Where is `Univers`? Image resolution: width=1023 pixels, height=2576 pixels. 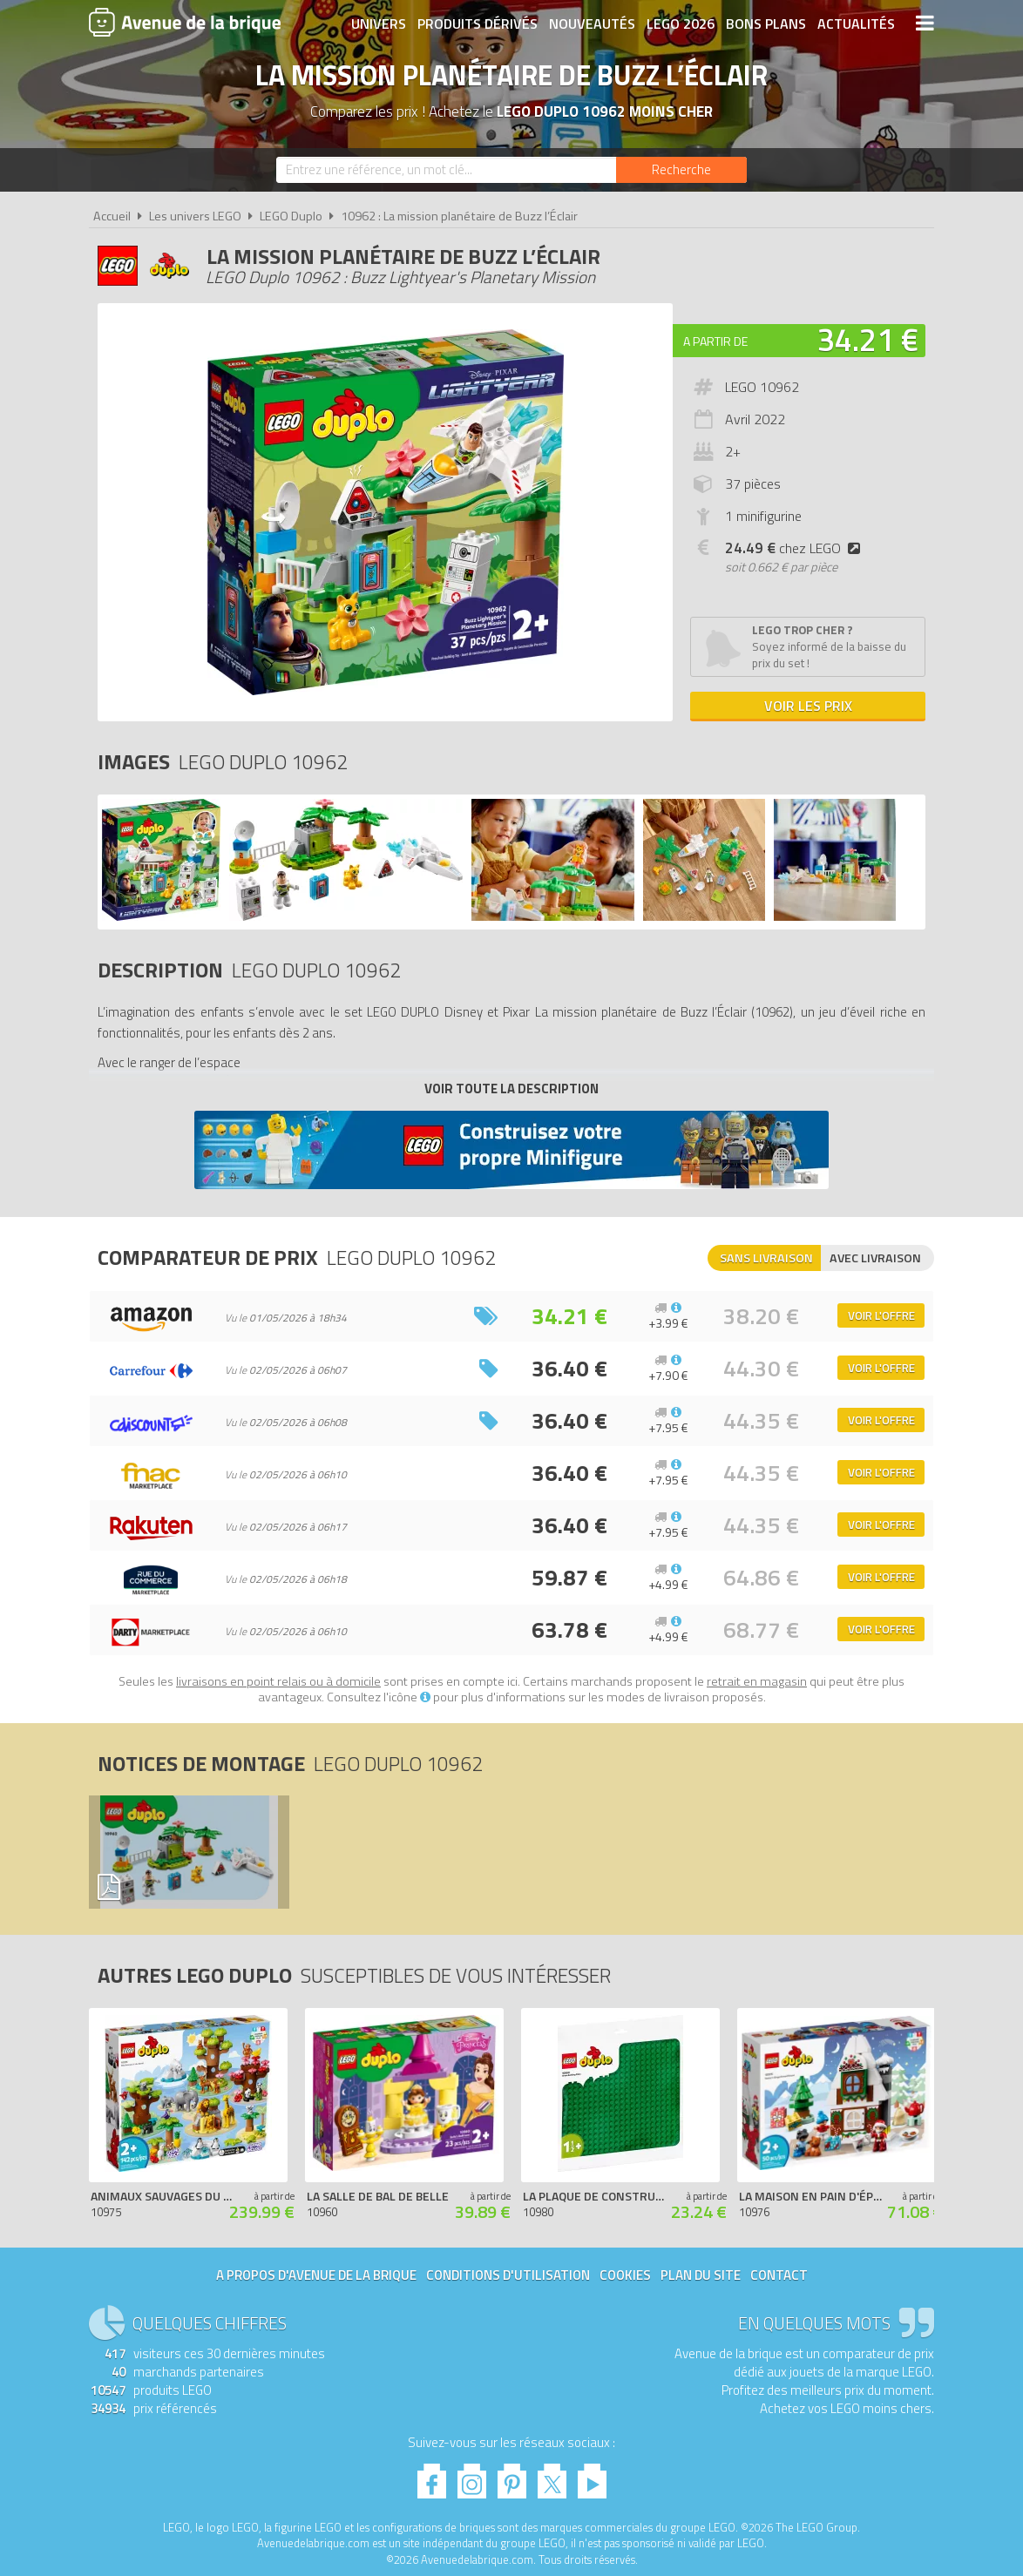
Univers is located at coordinates (378, 23).